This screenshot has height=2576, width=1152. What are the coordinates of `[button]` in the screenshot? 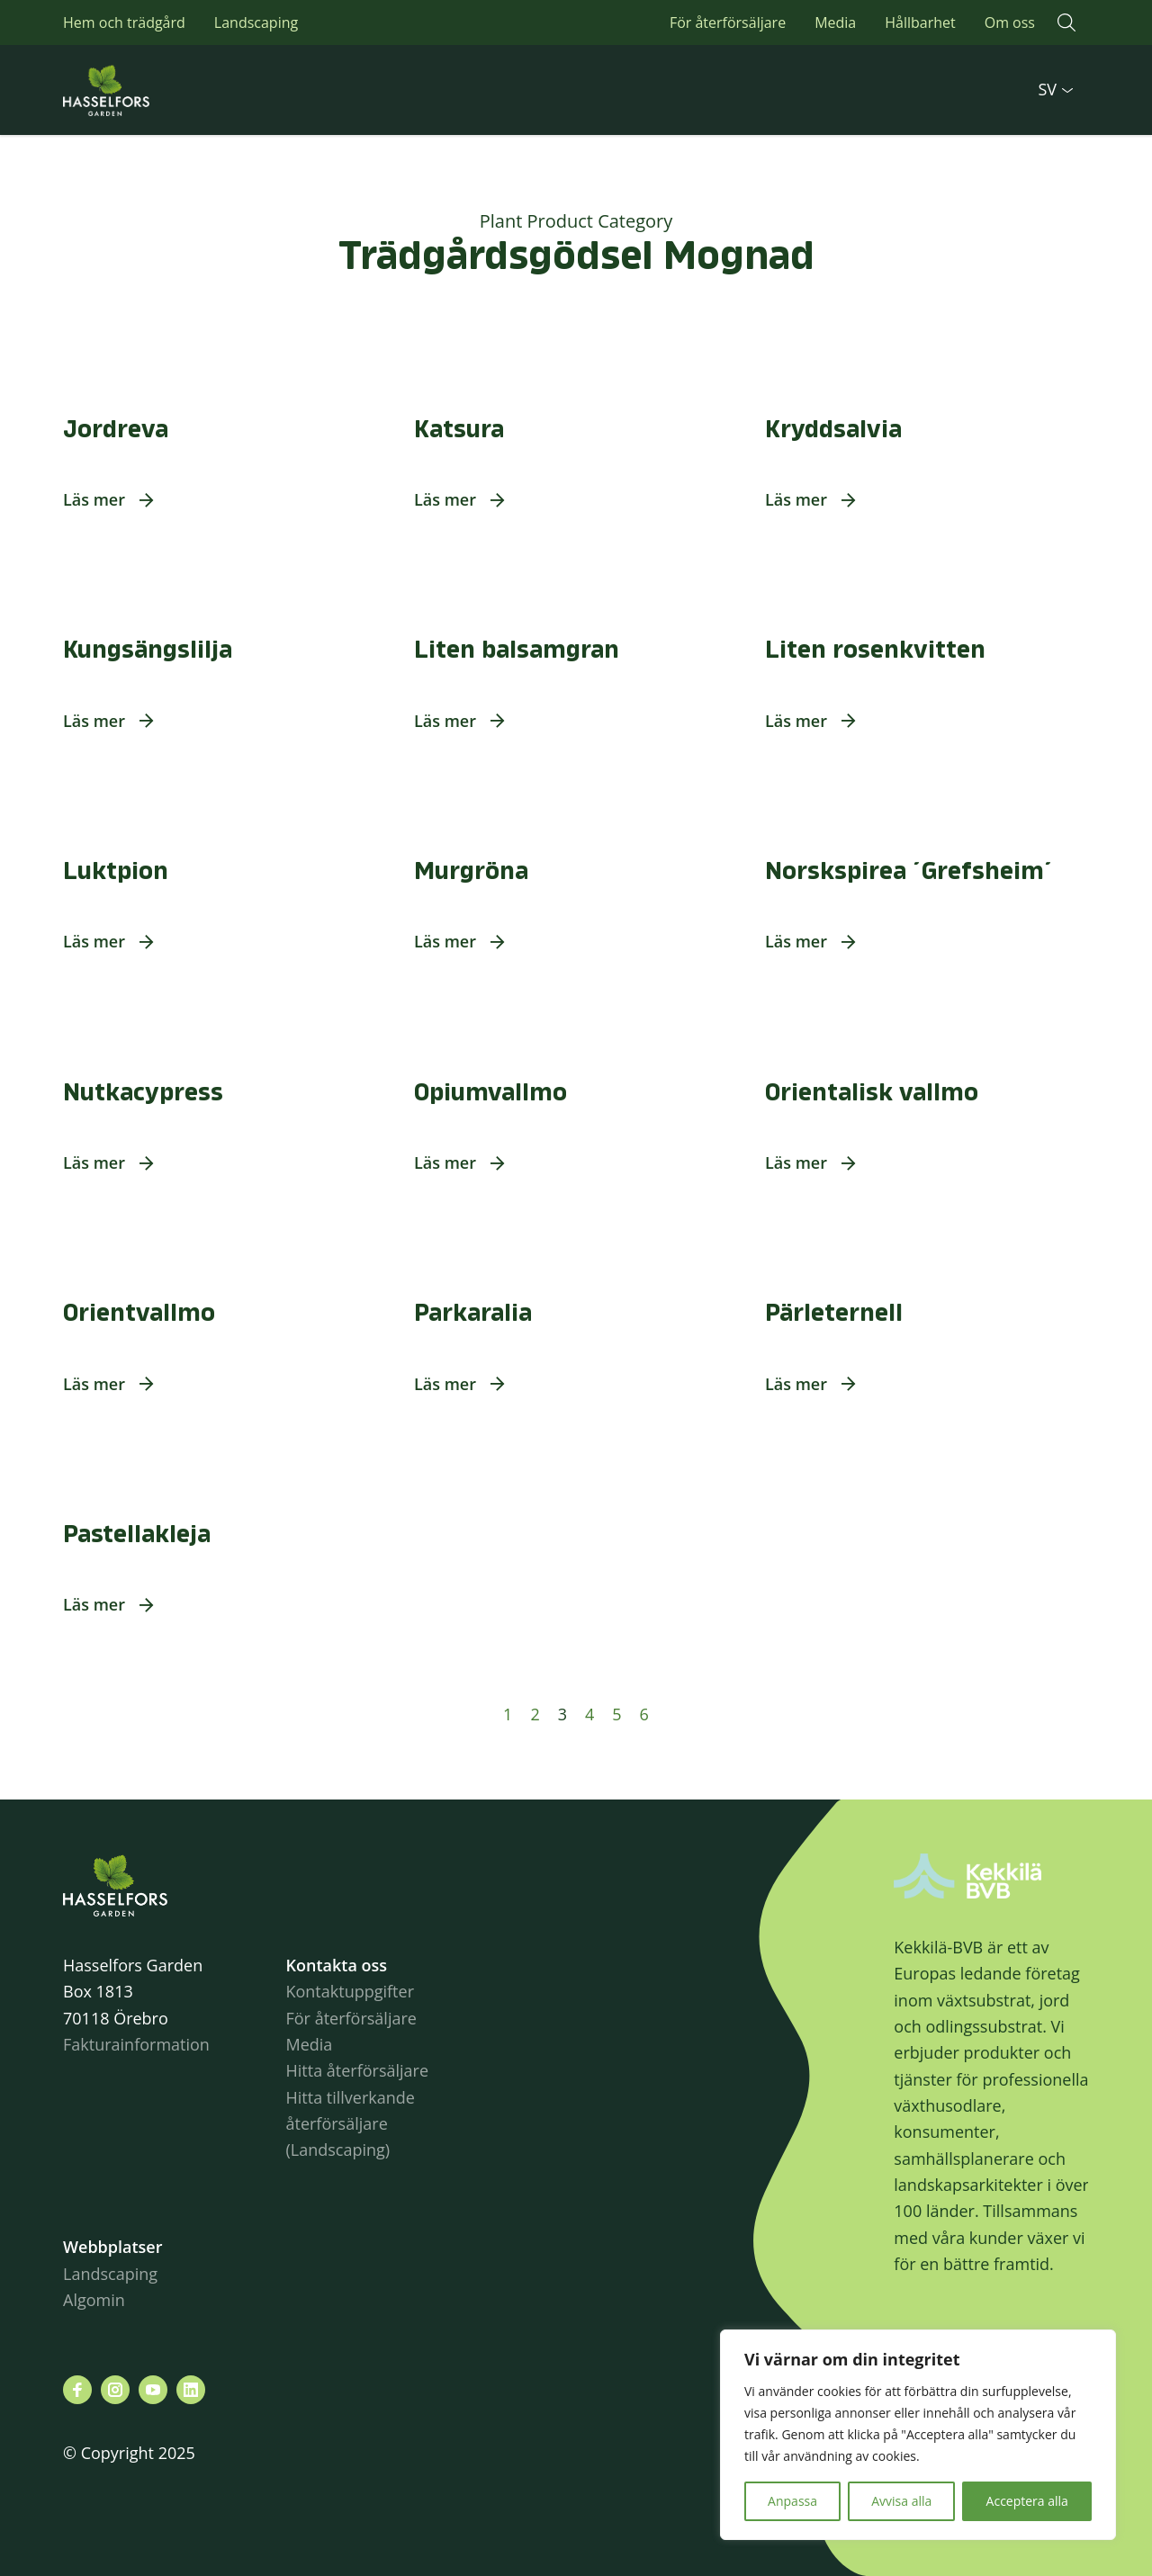 It's located at (1066, 22).